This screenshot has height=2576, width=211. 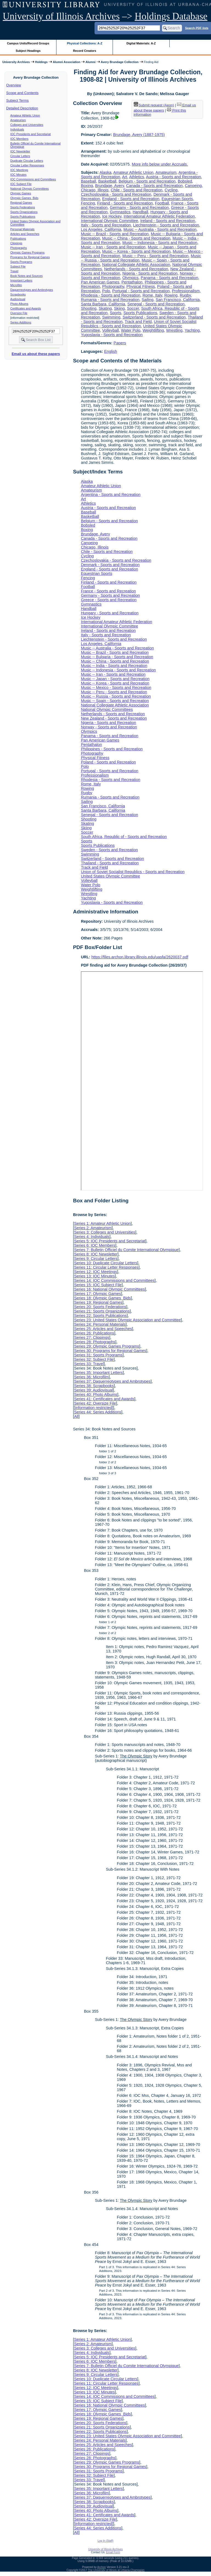 I want to click on Bobsled, so click(x=185, y=181).